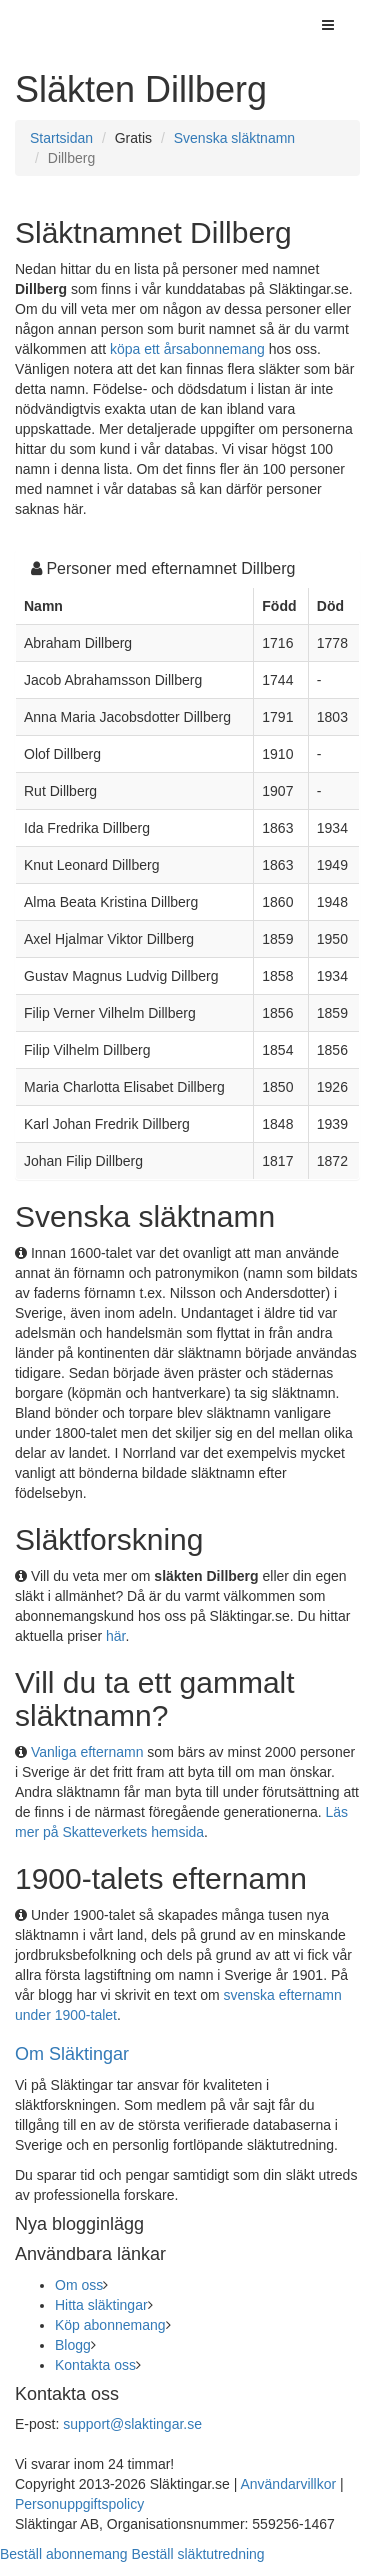 The height and width of the screenshot is (2564, 375). I want to click on Personuppgiftspolicy, so click(79, 2504).